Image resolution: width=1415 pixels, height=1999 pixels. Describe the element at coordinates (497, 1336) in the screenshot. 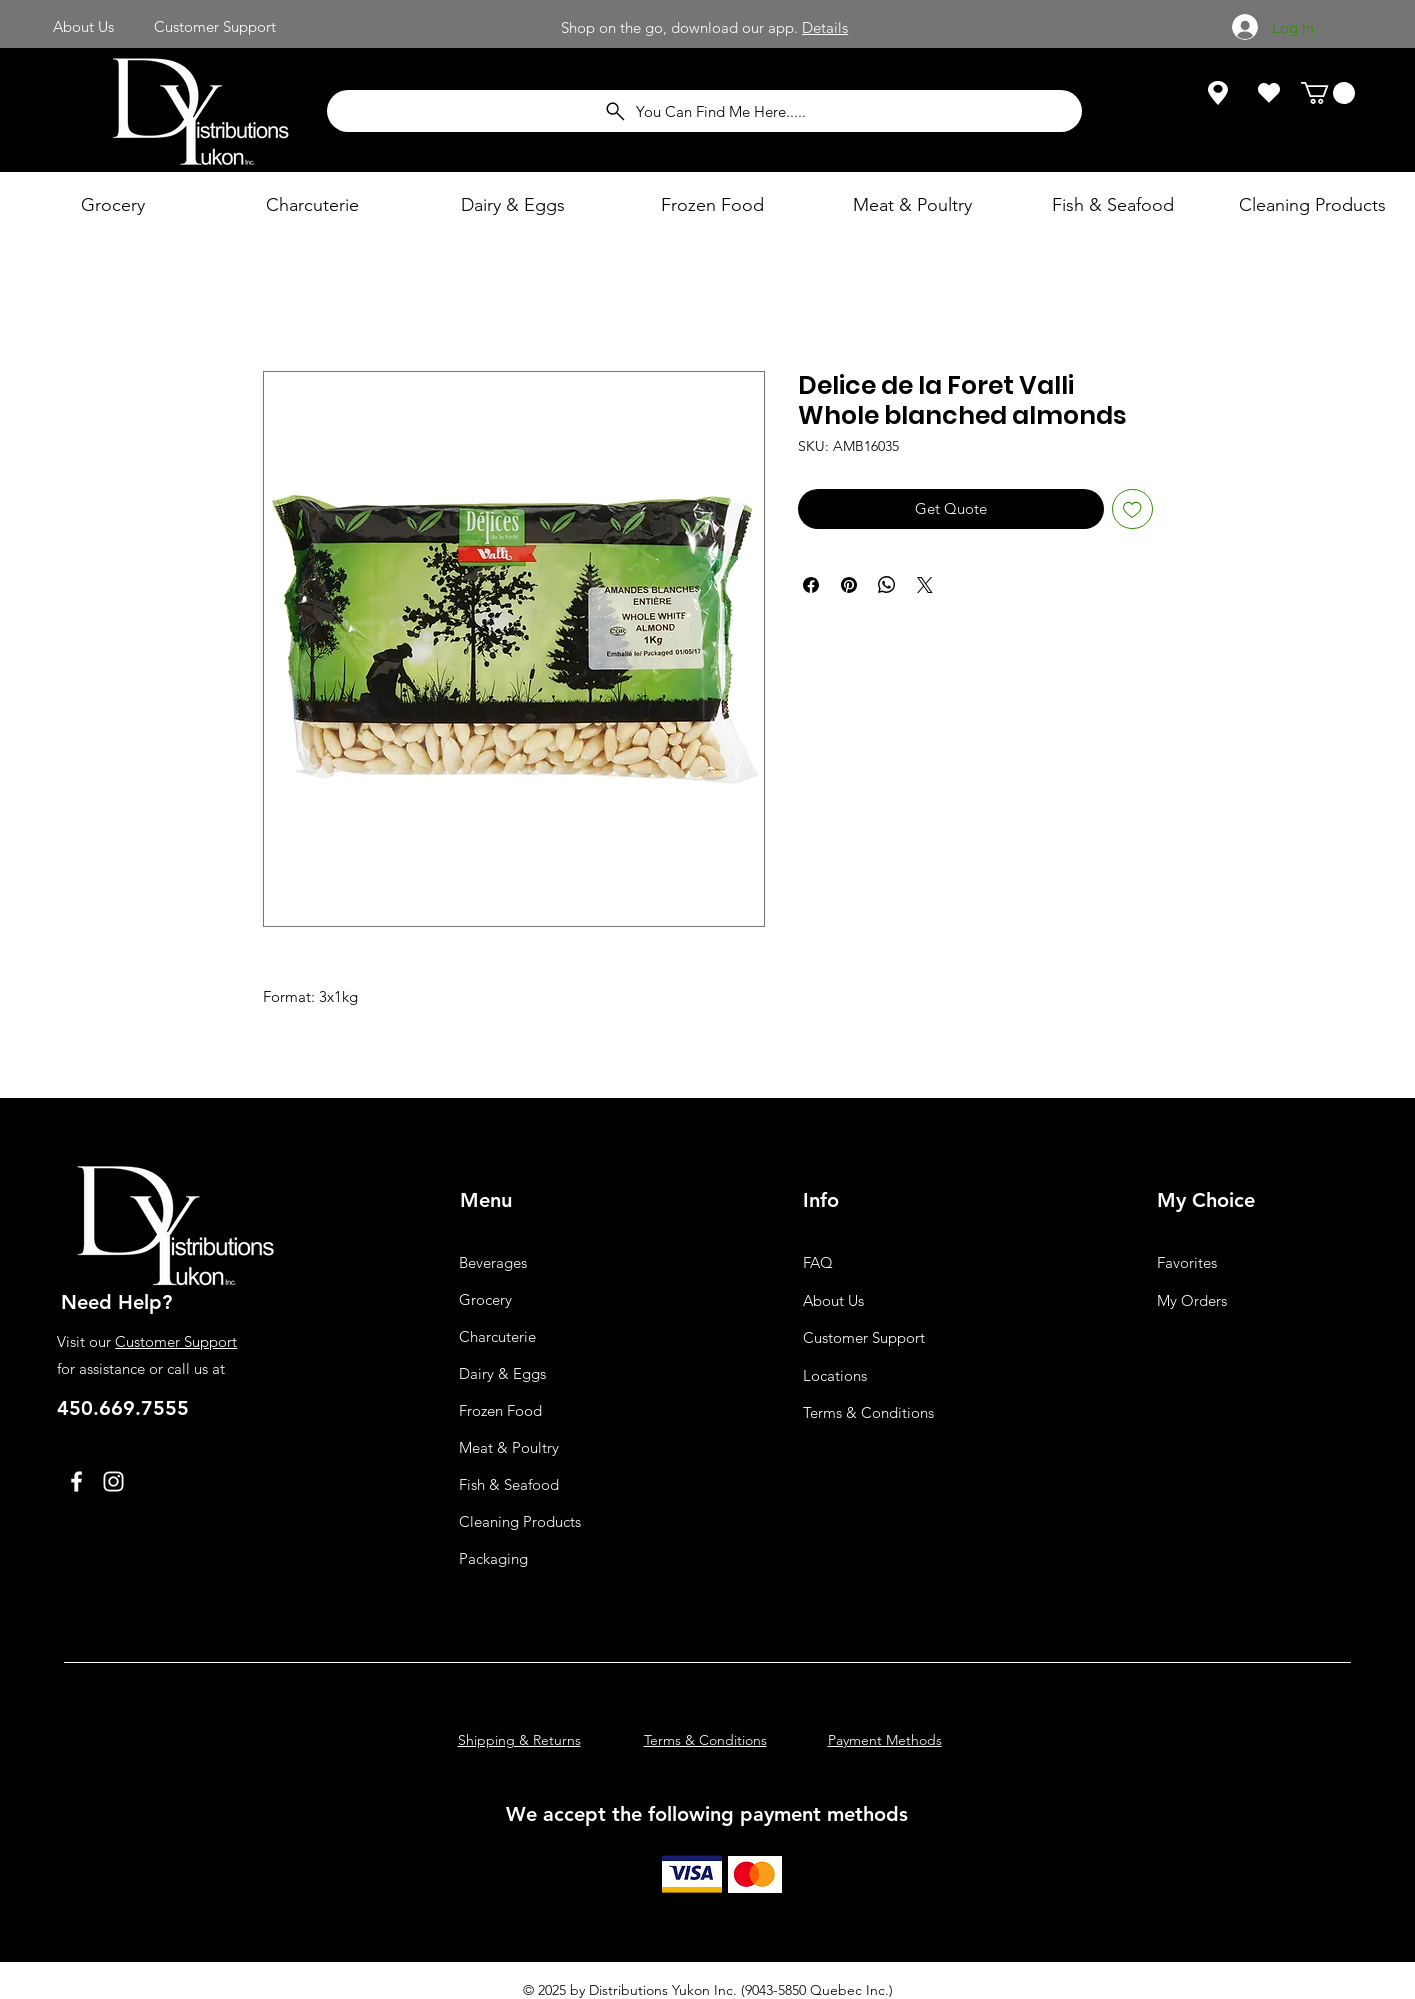

I see `Charcuterie` at that location.